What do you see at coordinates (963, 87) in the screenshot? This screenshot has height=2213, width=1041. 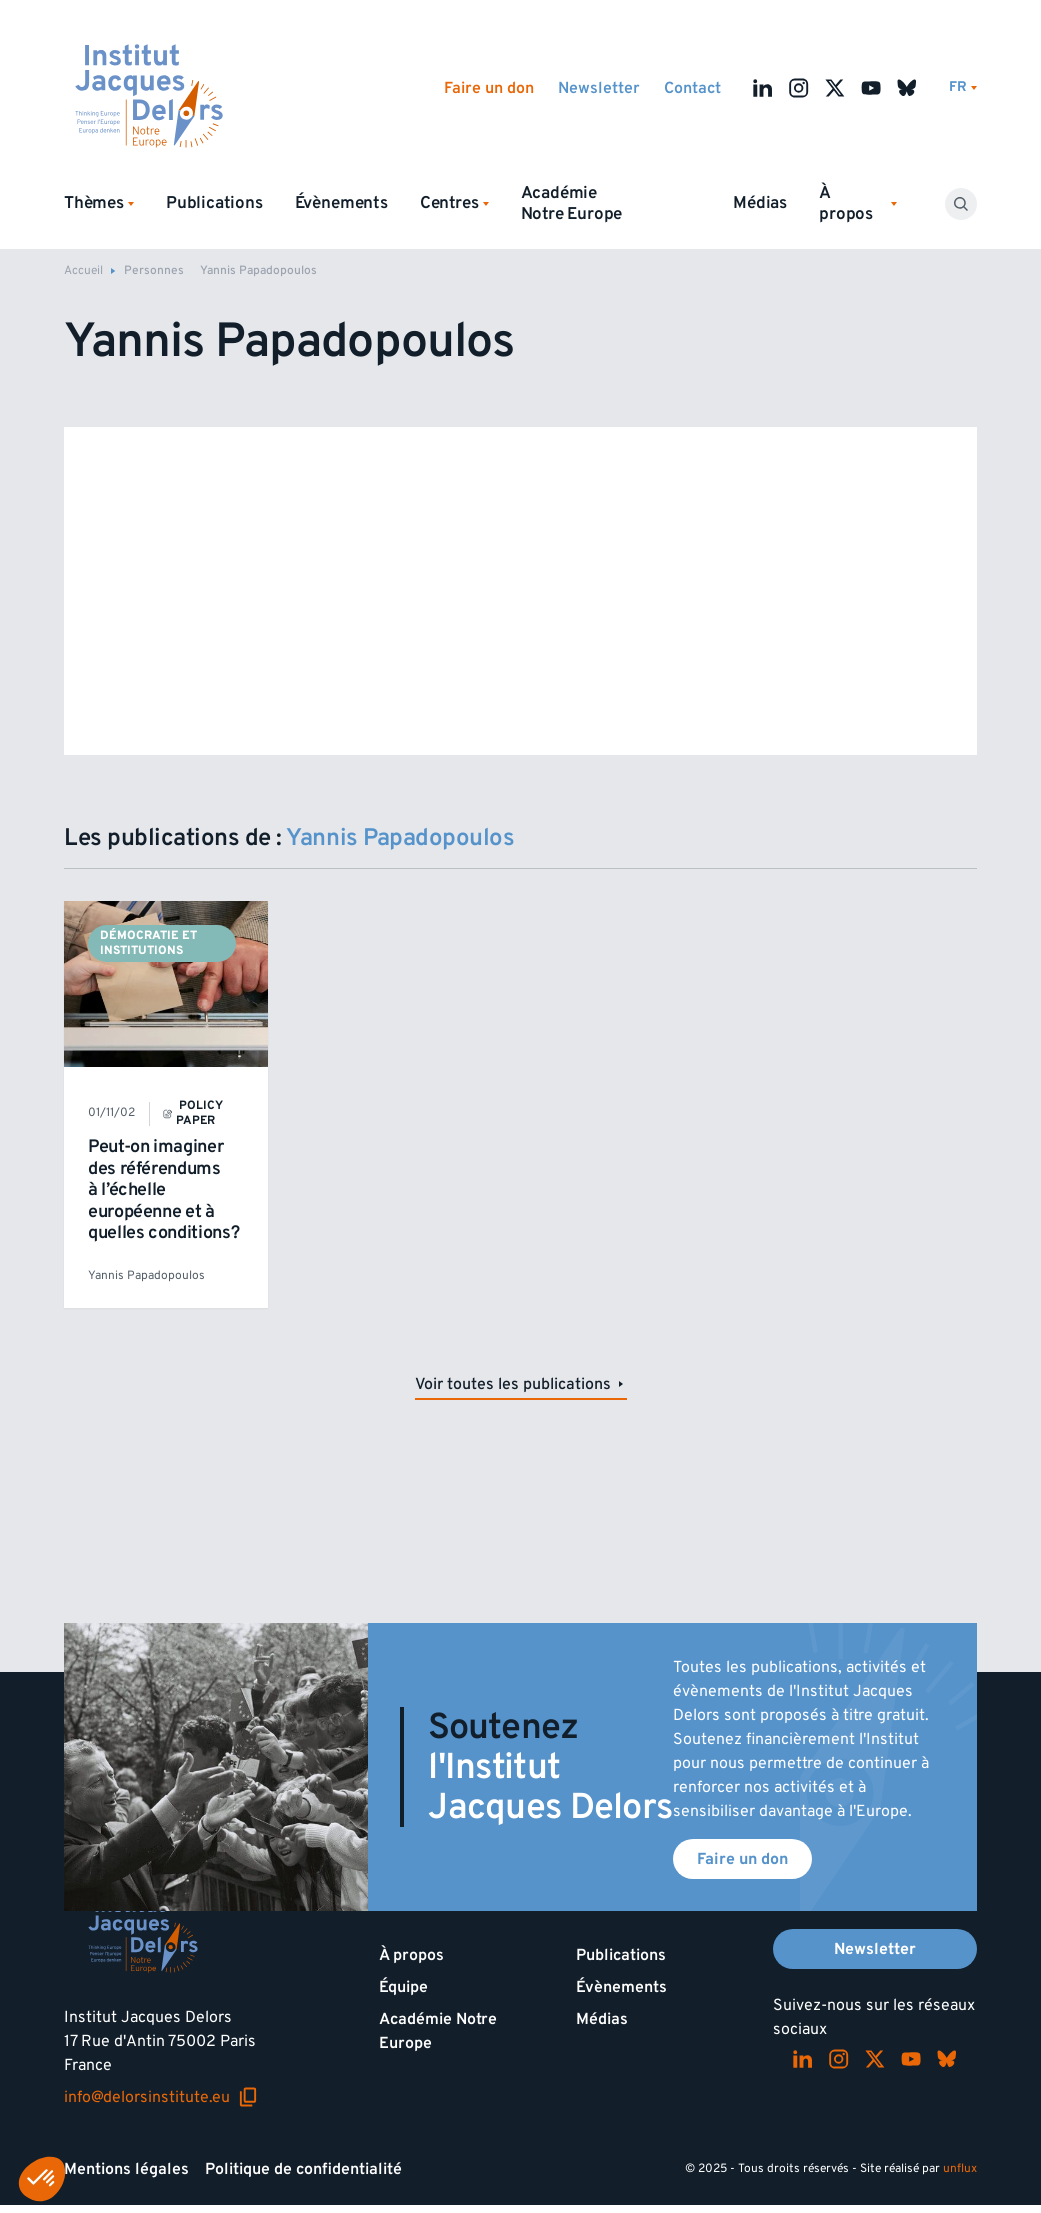 I see `[Changer de lagues]` at bounding box center [963, 87].